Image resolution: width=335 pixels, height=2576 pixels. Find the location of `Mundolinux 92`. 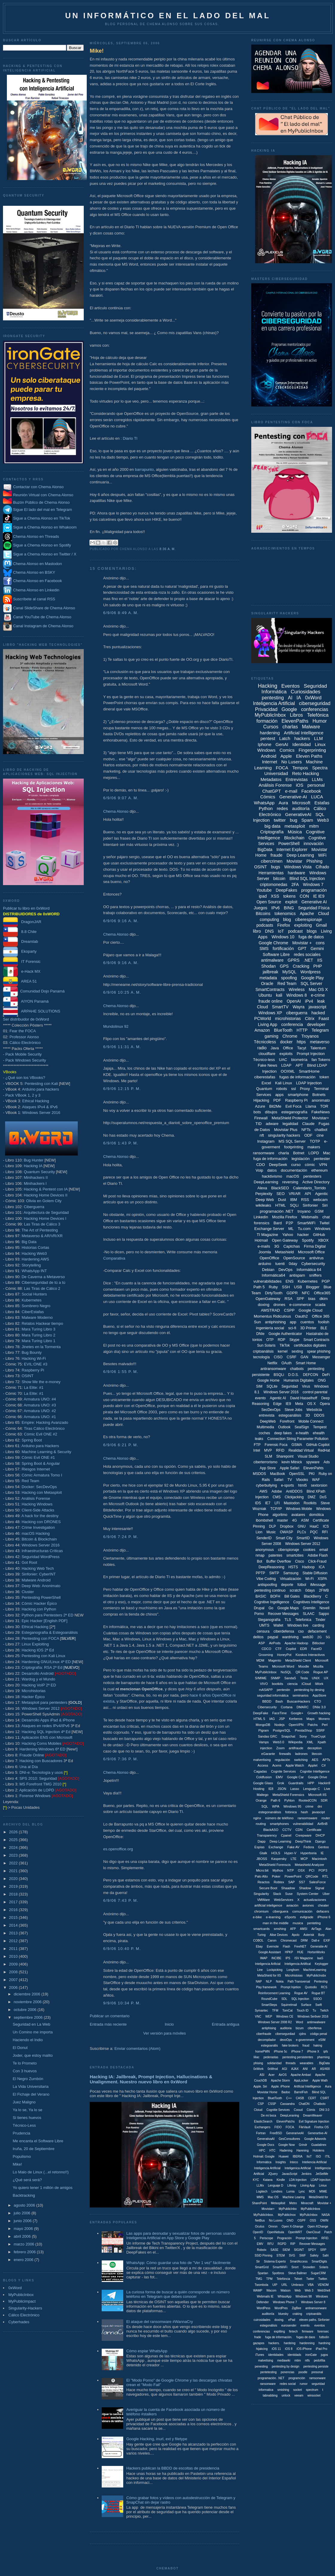

Mundolinux 92 is located at coordinates (116, 1026).